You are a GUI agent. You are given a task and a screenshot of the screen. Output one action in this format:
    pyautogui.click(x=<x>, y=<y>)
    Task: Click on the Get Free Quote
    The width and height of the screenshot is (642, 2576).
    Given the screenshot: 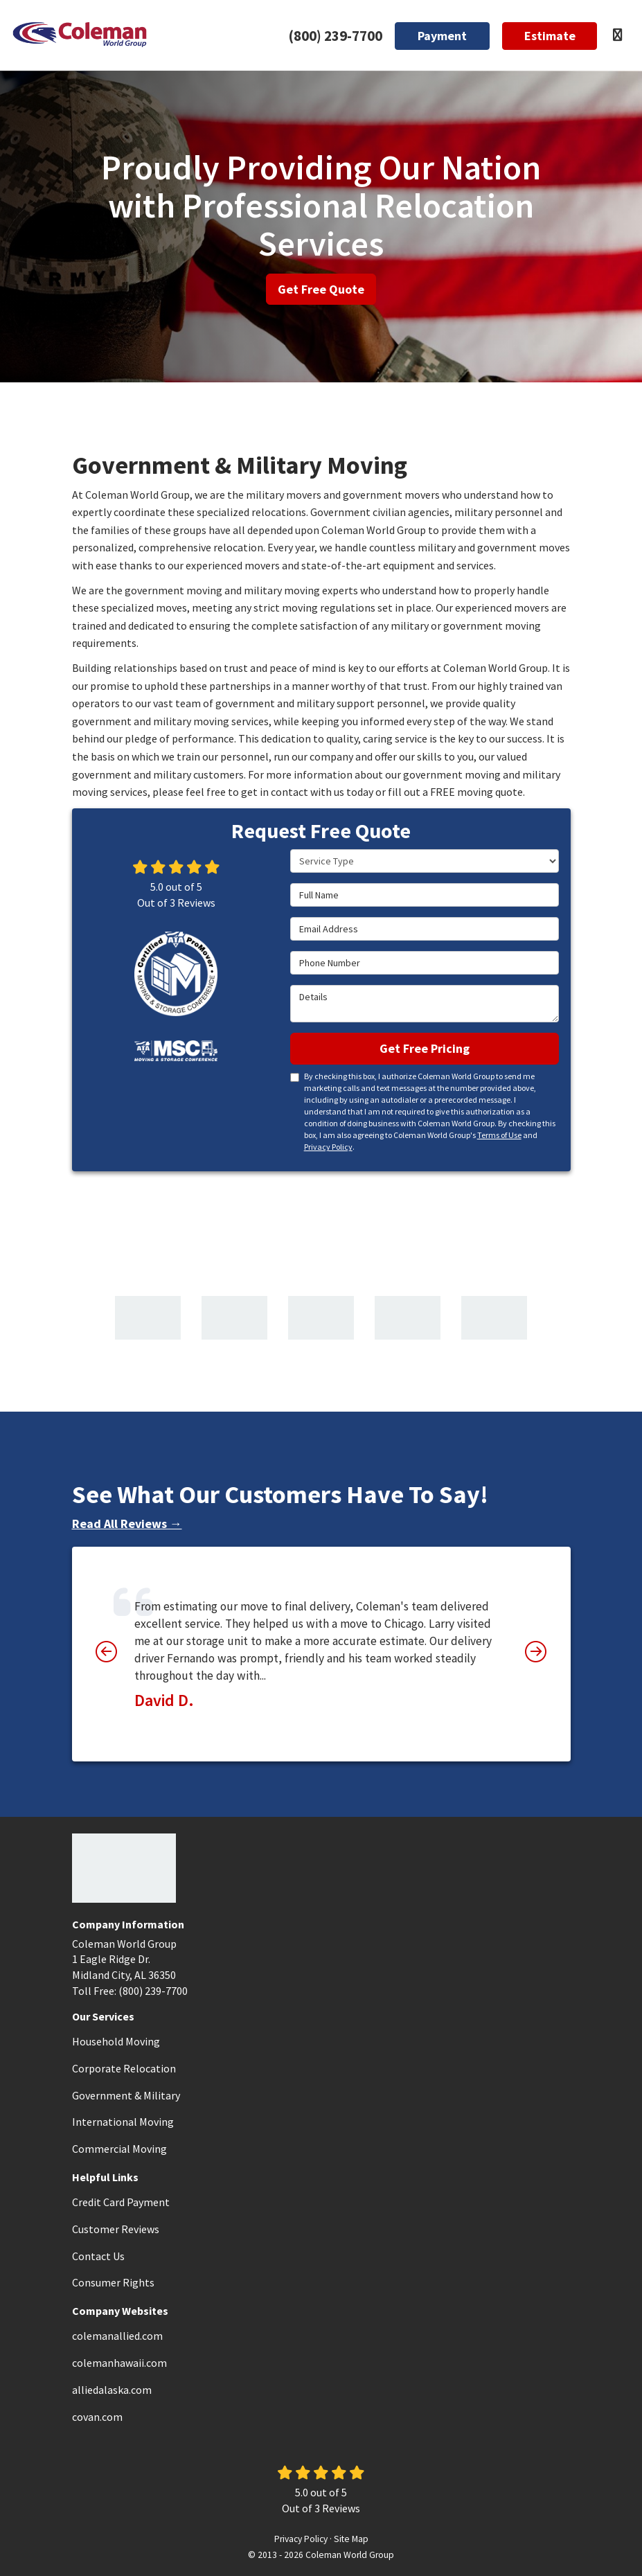 What is the action you would take?
    pyautogui.click(x=321, y=289)
    